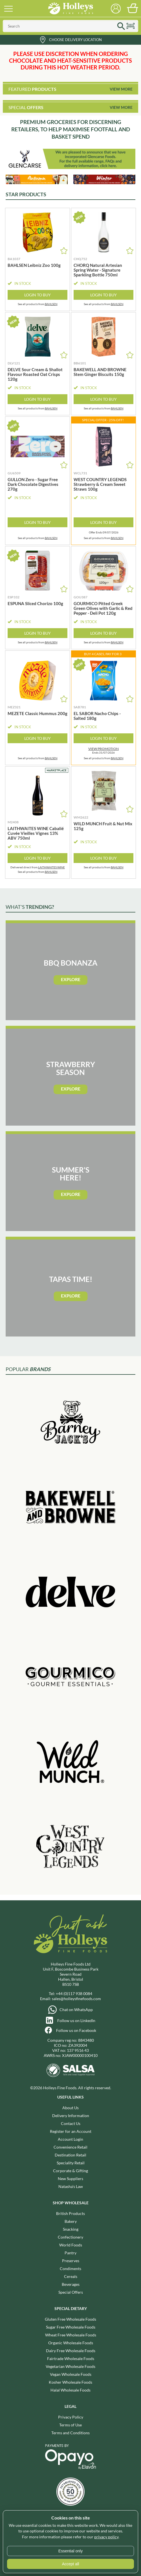  Describe the element at coordinates (75, 39) in the screenshot. I see `Choose Delivery Location` at that location.